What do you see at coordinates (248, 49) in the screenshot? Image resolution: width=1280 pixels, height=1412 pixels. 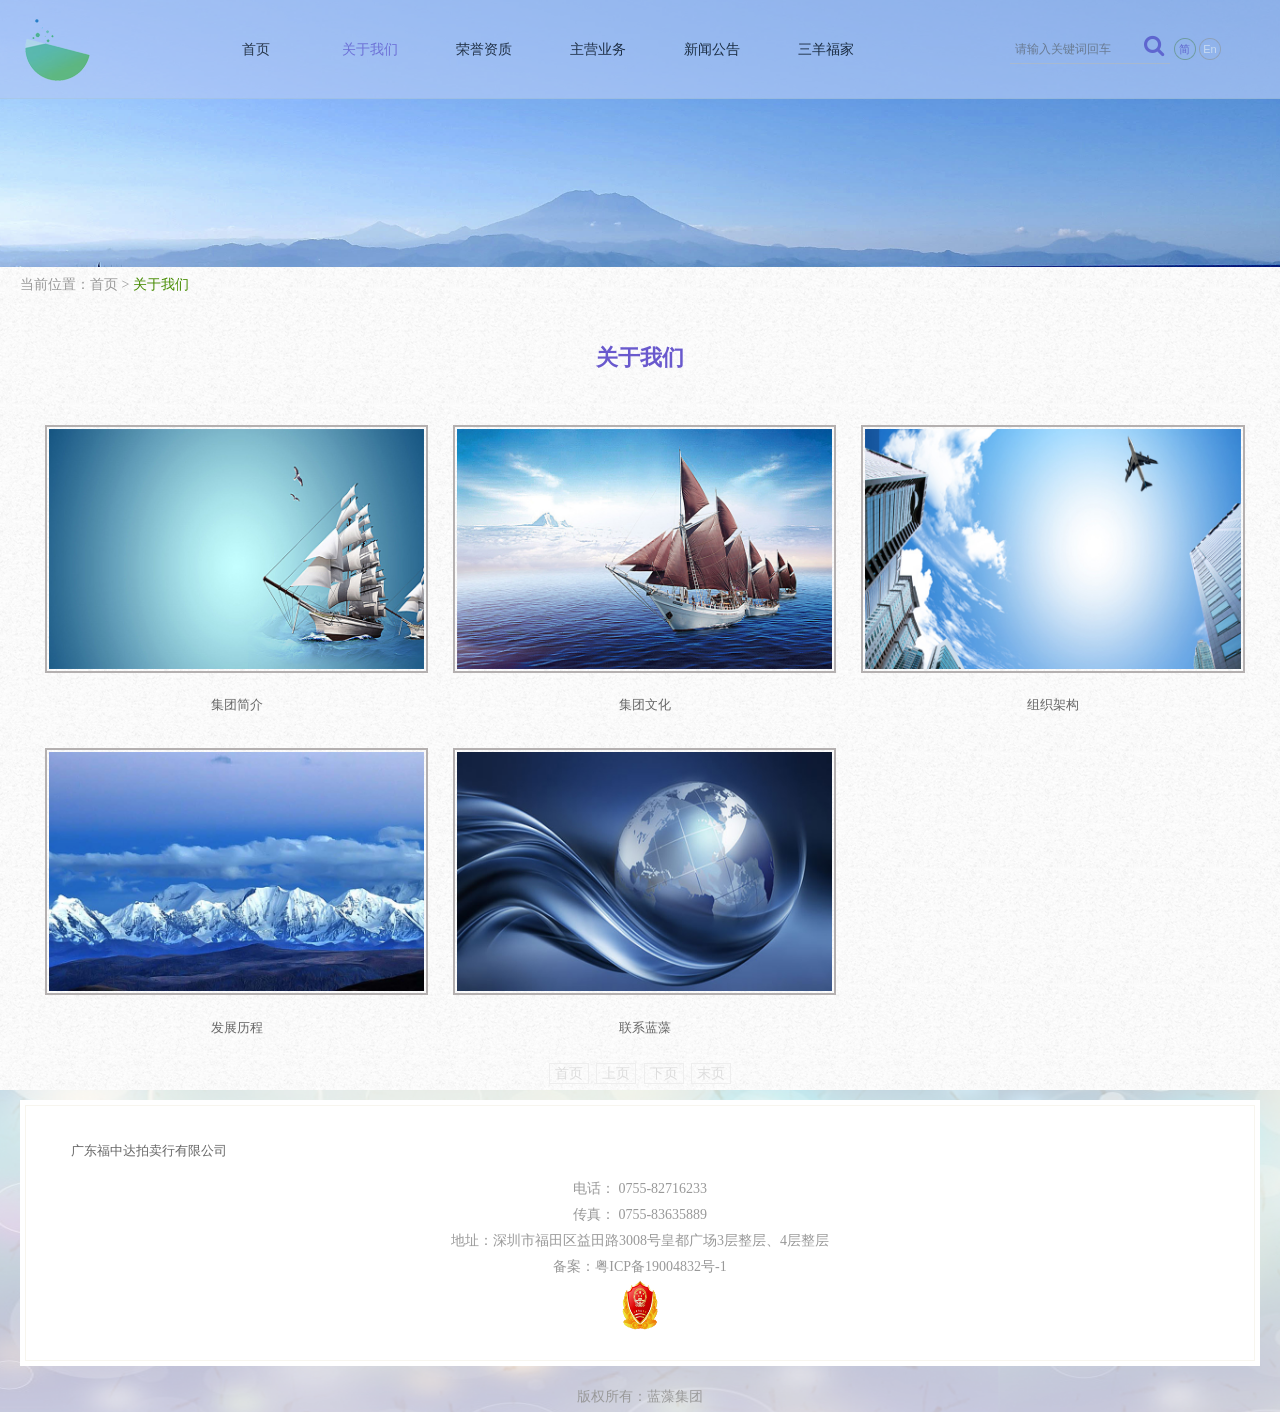 I see `首页` at bounding box center [248, 49].